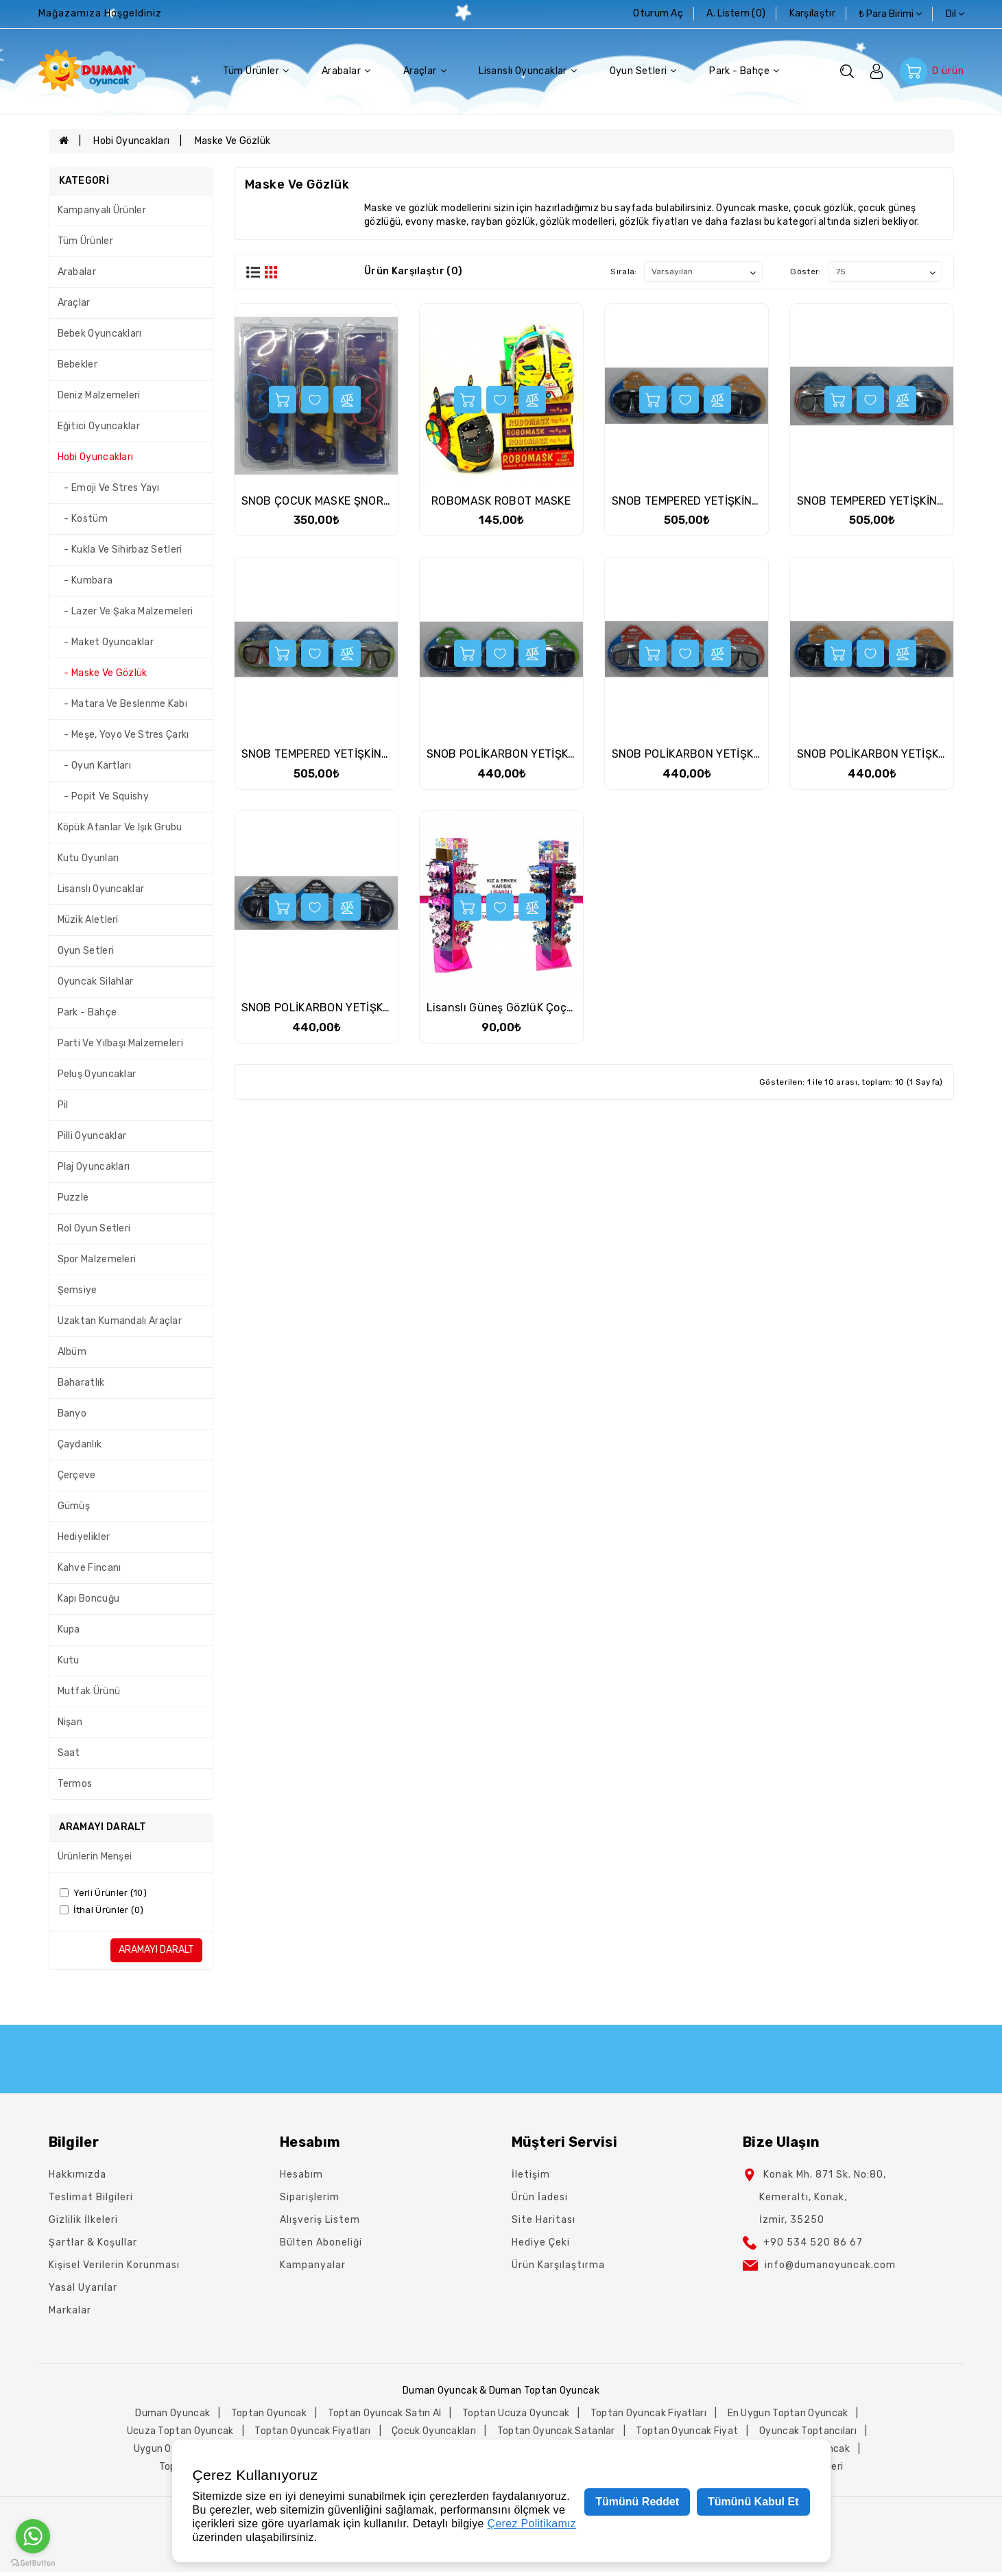 The width and height of the screenshot is (1002, 2576). What do you see at coordinates (269, 2413) in the screenshot?
I see `toptan oyuncak` at bounding box center [269, 2413].